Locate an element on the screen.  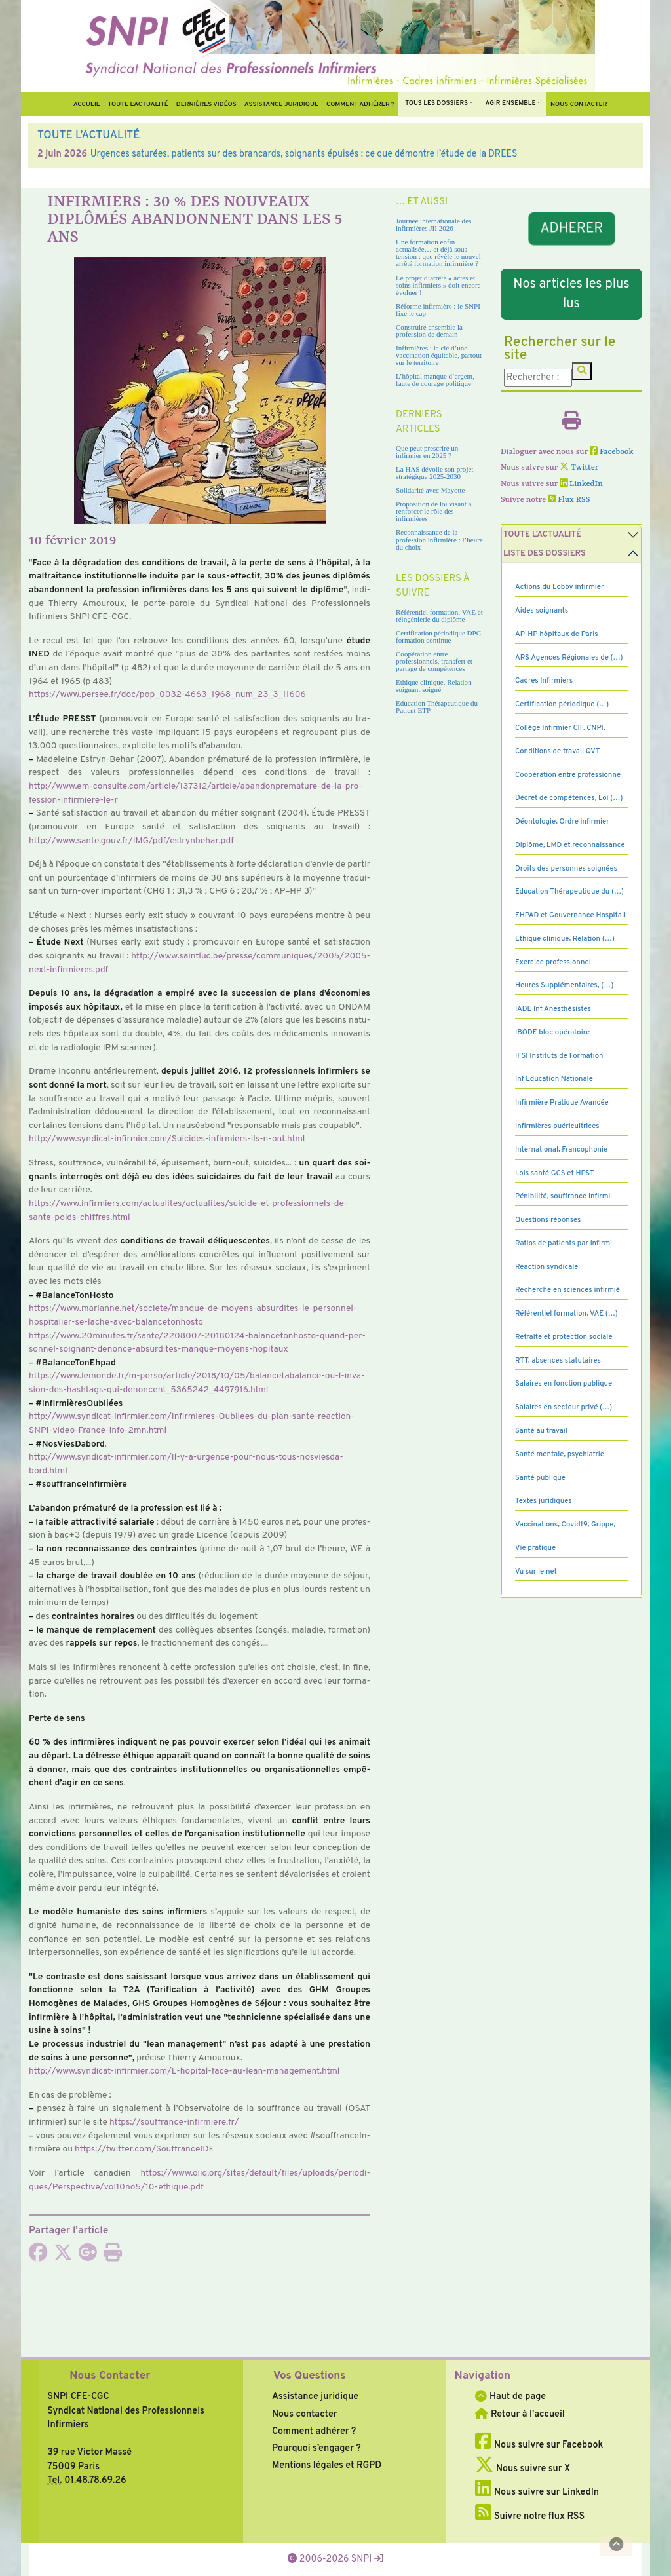
Ethique clinique, Relation soignant soigné is located at coordinates (434, 685).